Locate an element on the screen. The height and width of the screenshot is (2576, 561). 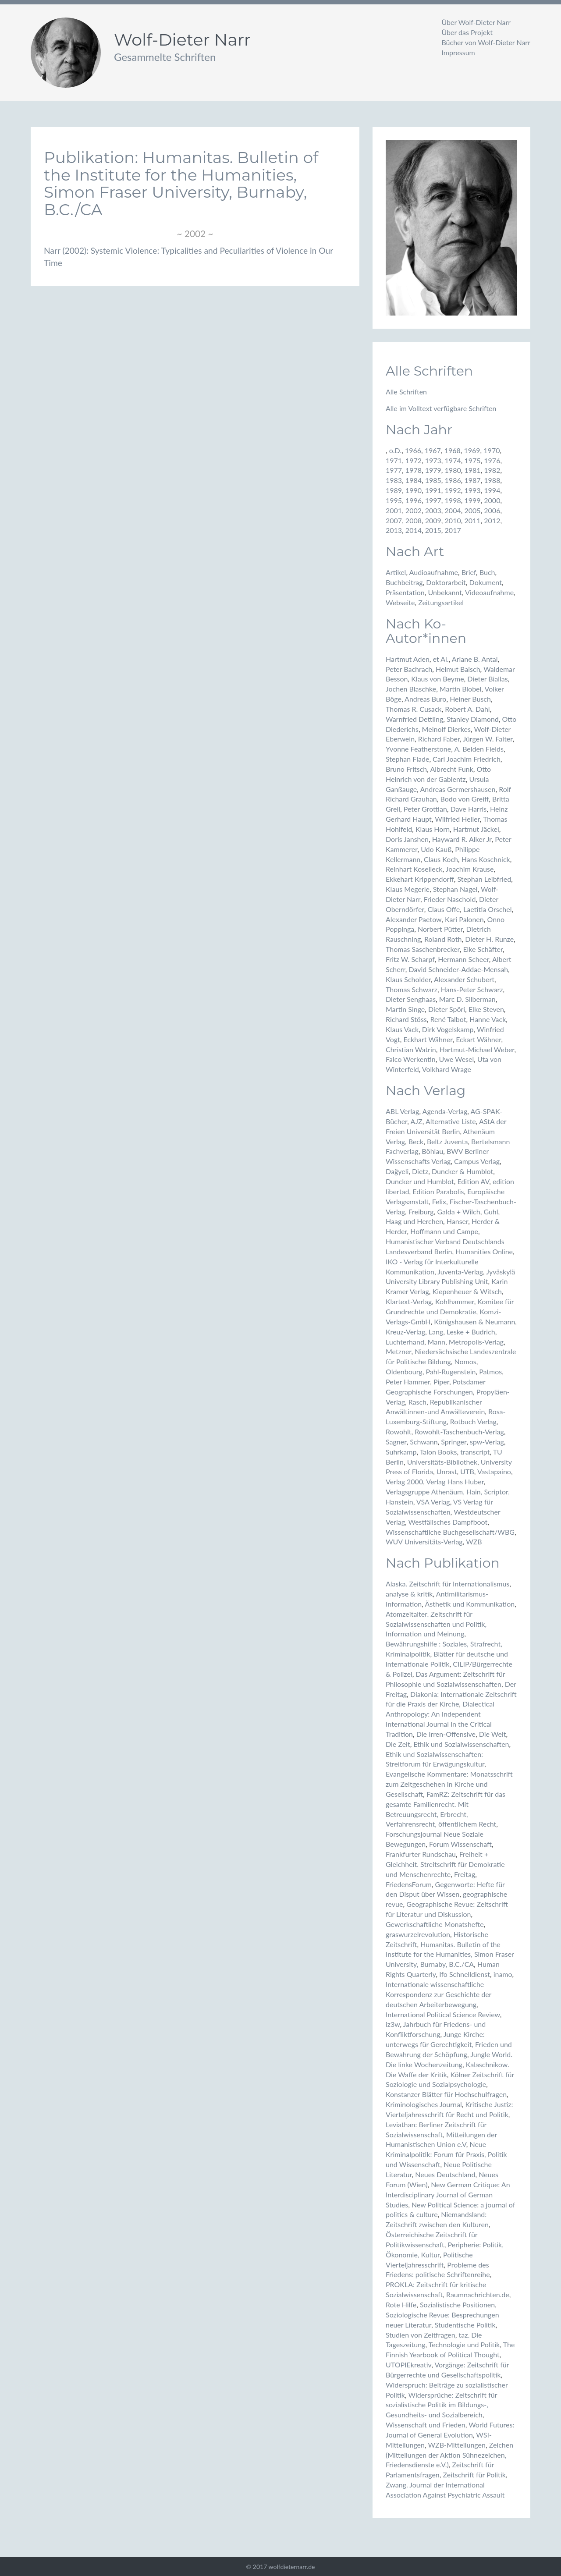
VSA Verlag is located at coordinates (433, 1501).